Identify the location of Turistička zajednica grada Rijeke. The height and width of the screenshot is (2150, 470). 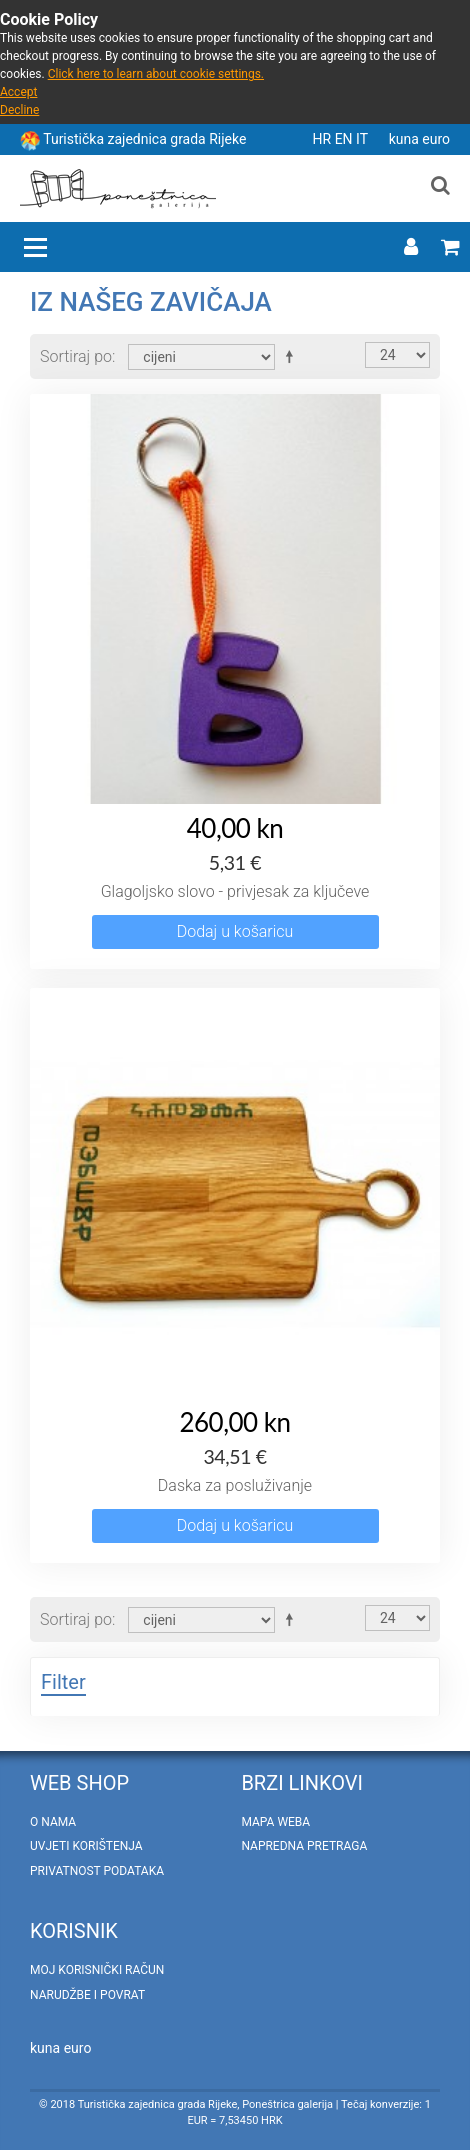
(144, 139).